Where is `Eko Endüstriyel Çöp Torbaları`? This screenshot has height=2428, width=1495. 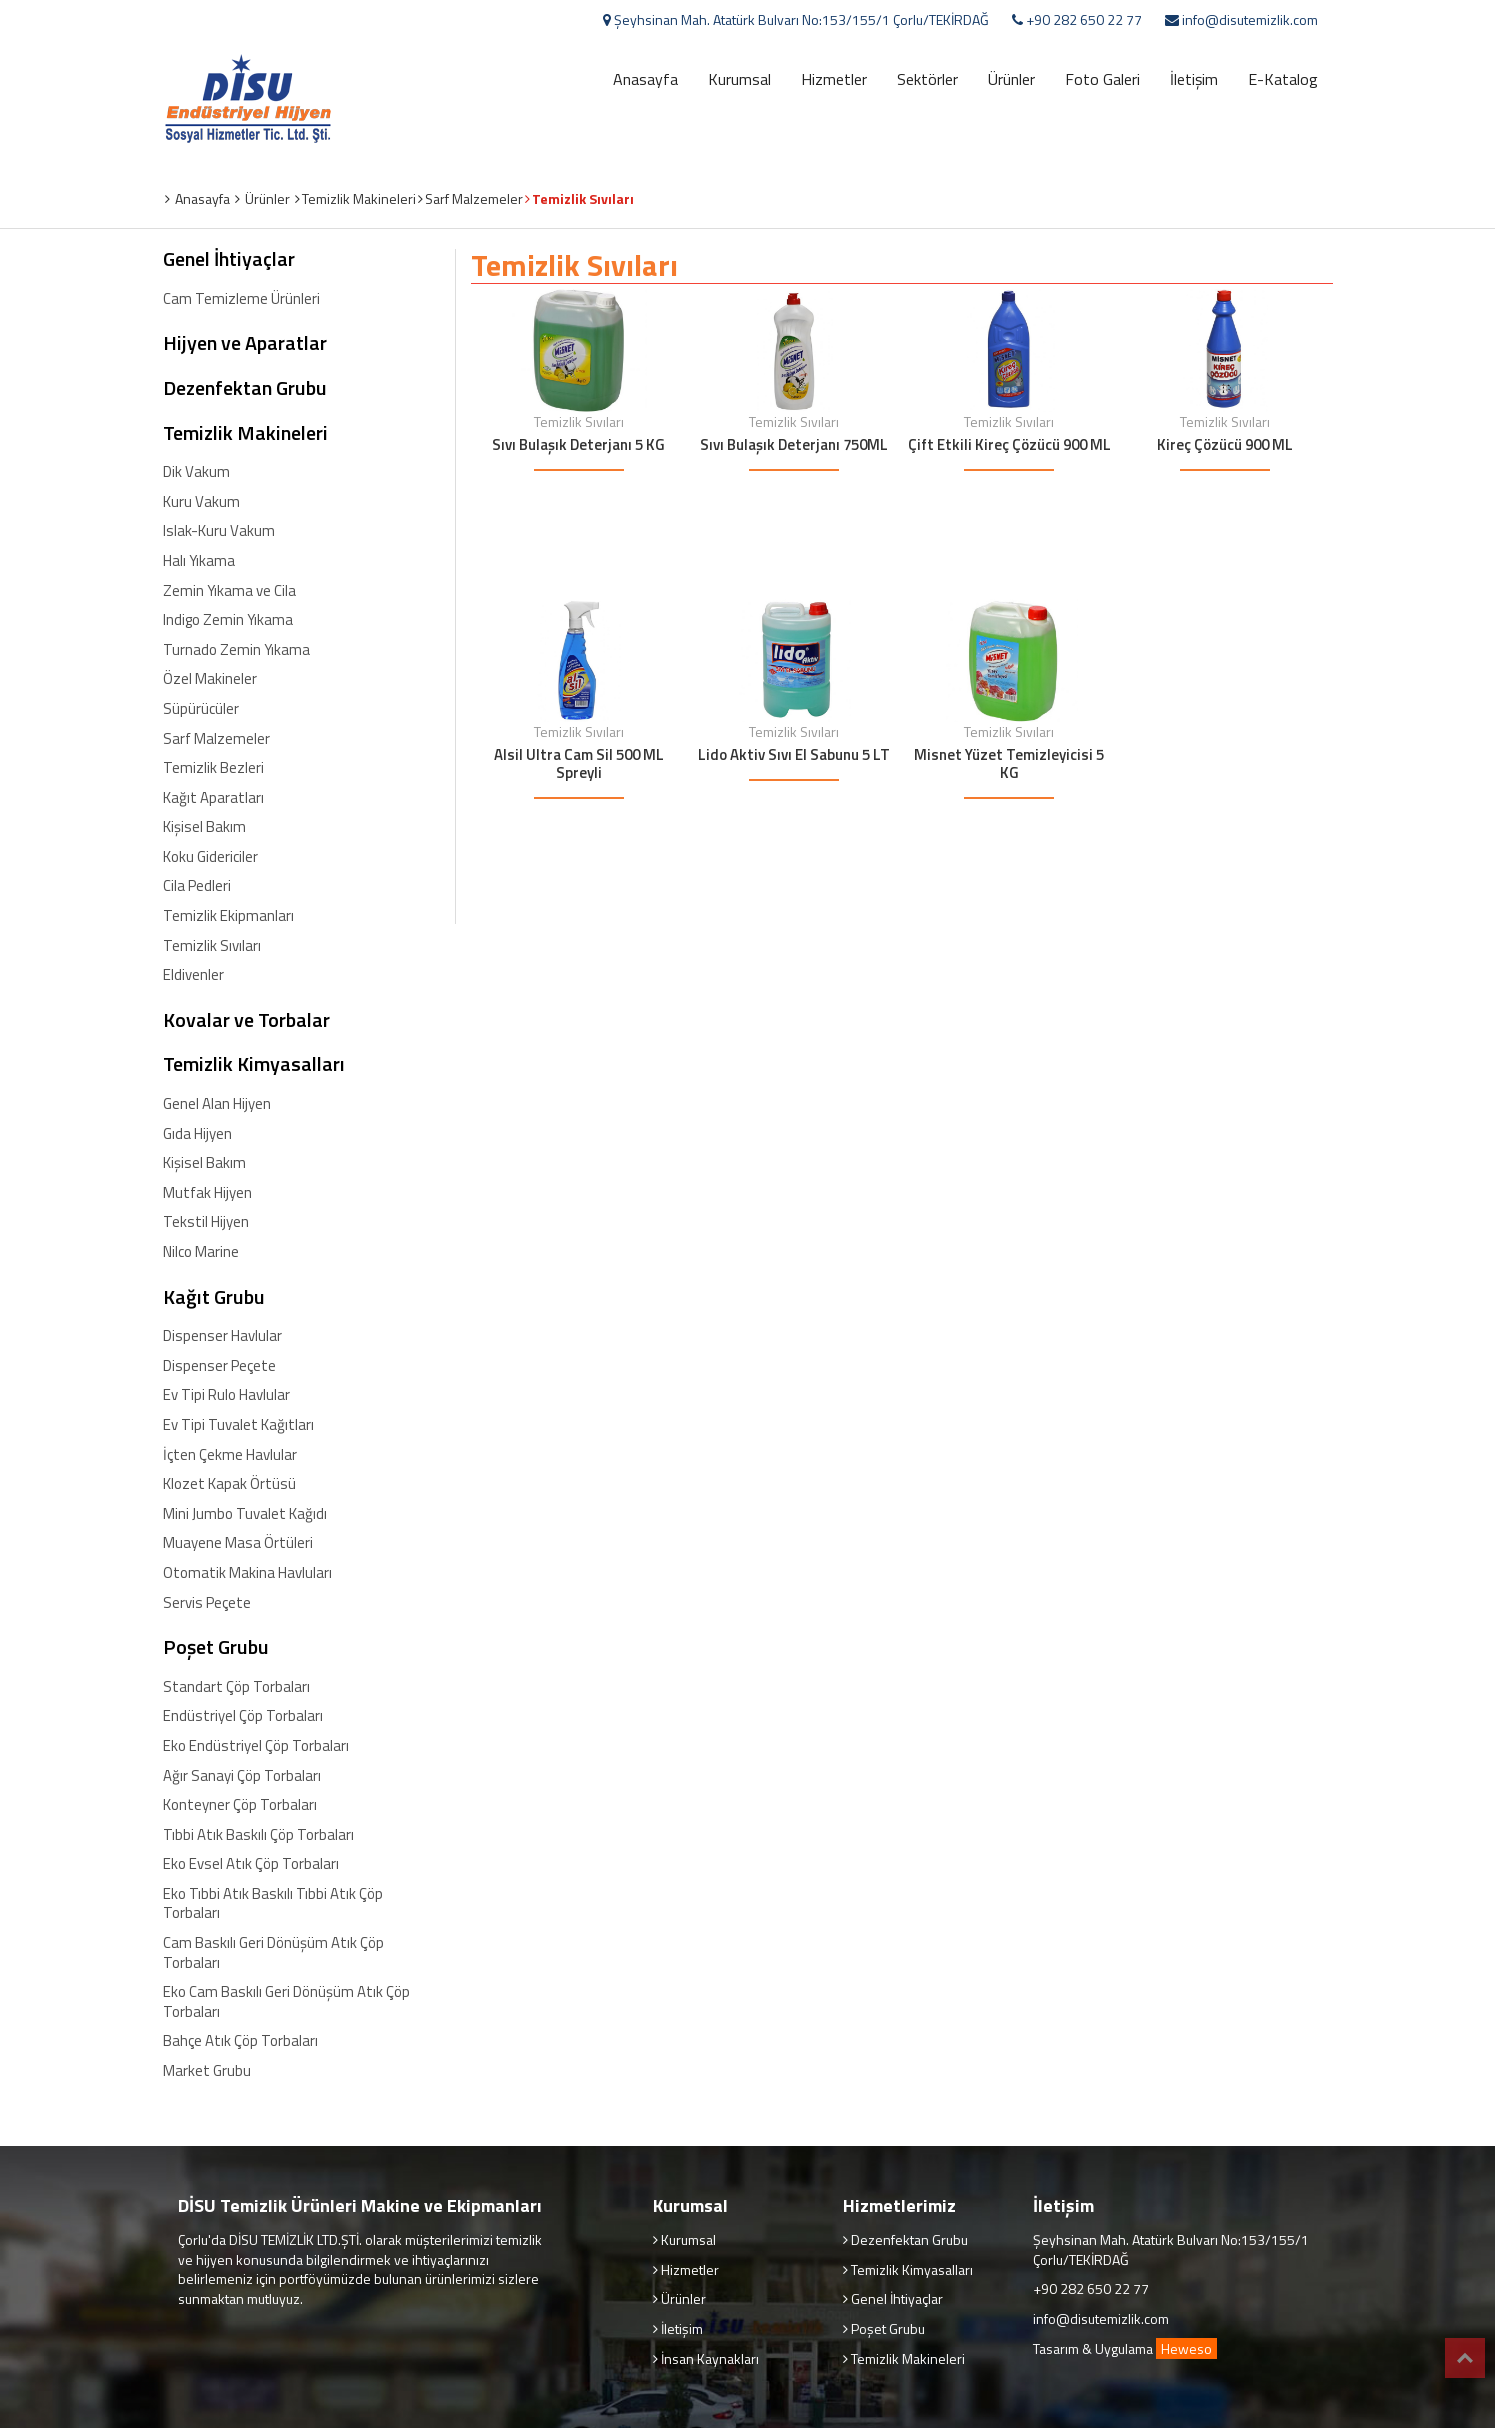
Eko Endüstriyel Çöp Torbaları is located at coordinates (256, 1746).